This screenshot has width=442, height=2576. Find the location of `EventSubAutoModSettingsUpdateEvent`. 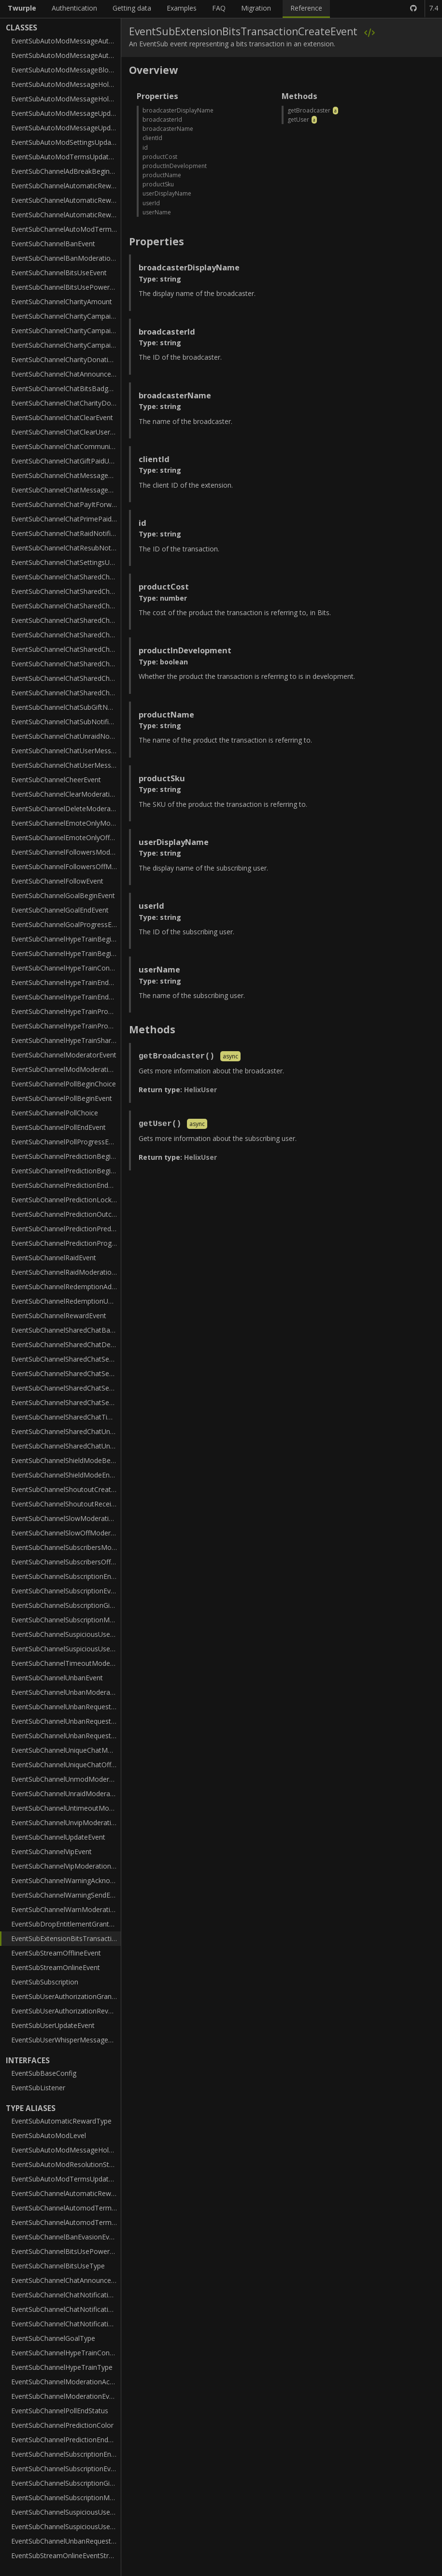

EventSubAutoModSettingsUpdateEvent is located at coordinates (66, 142).